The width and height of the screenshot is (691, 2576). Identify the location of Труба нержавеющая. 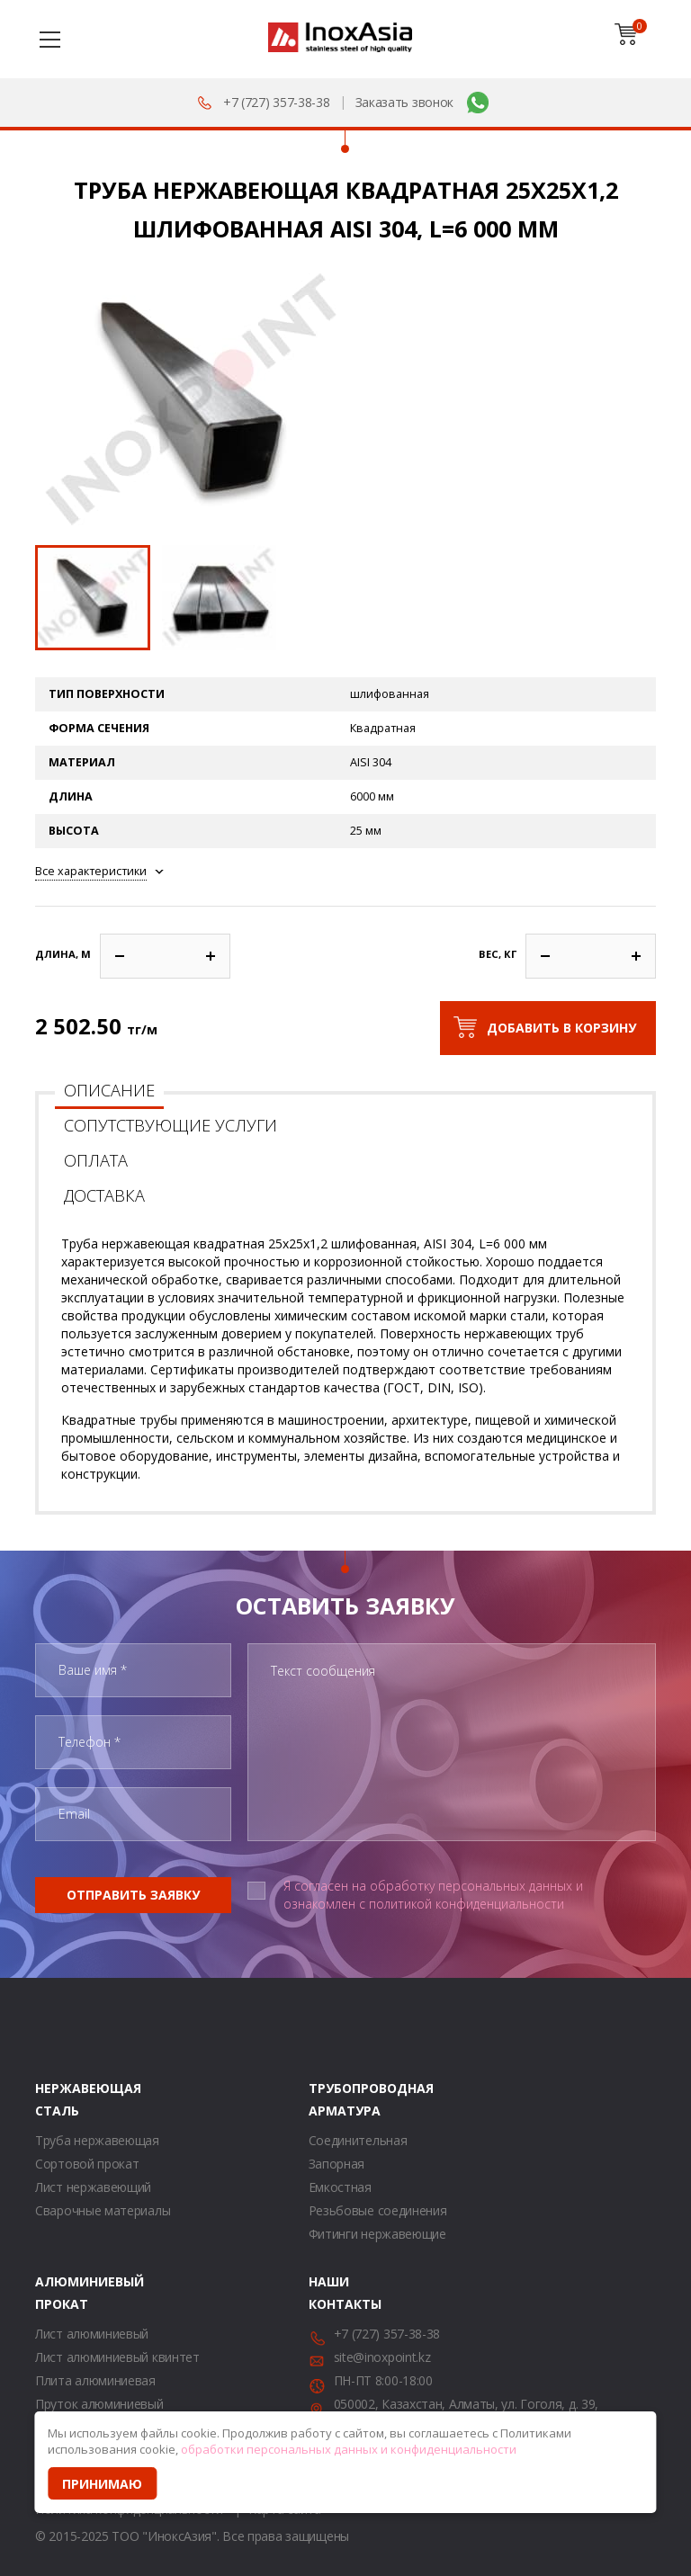
(97, 2140).